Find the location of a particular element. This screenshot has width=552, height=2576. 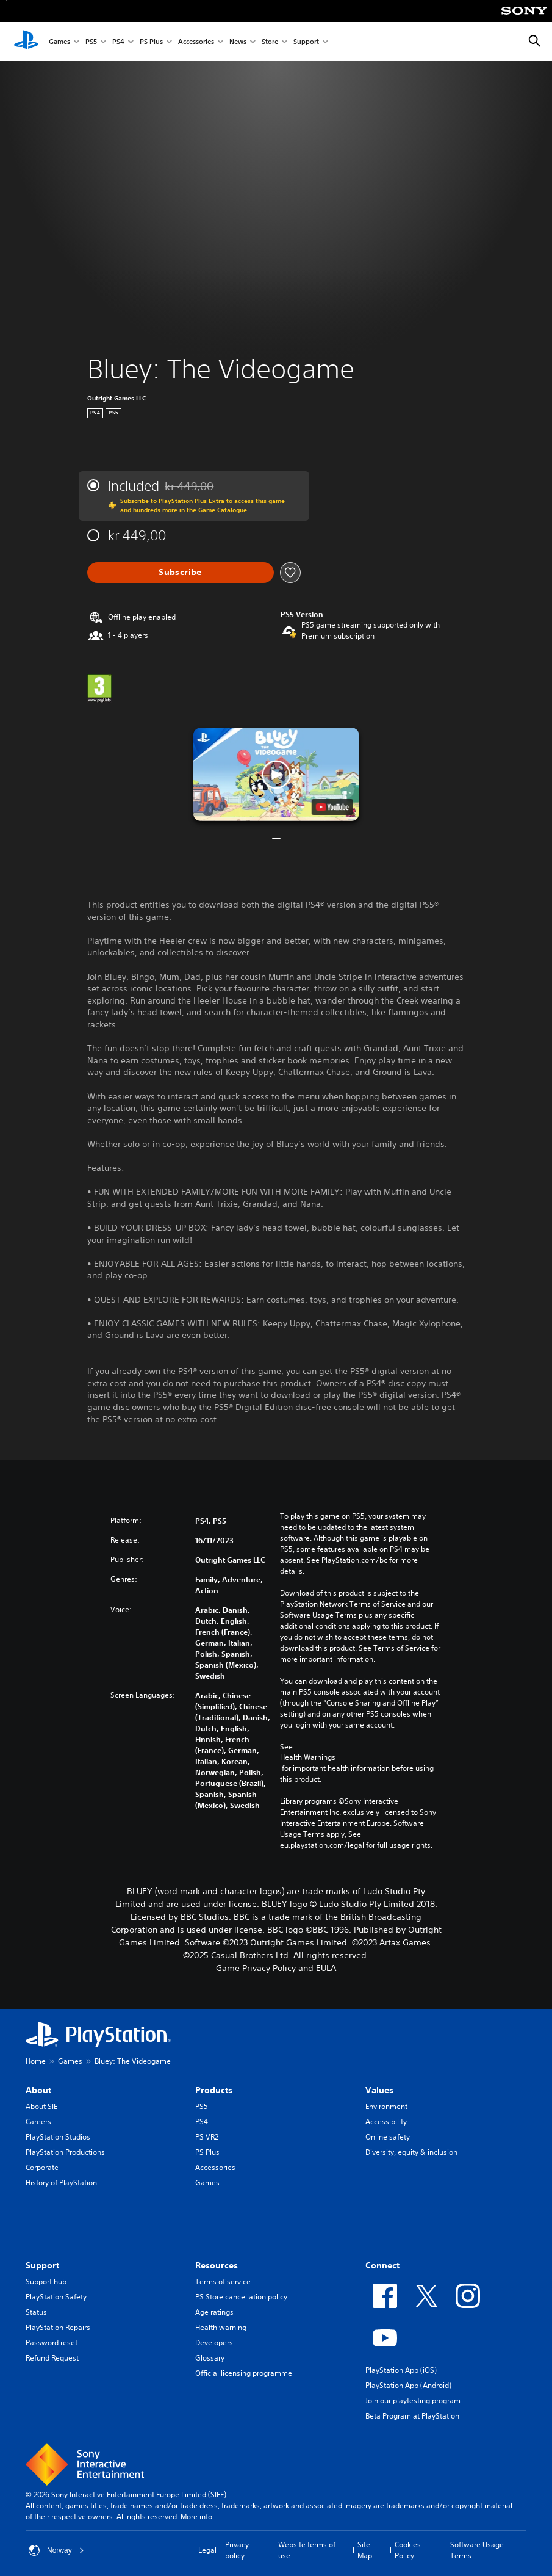

PS Plus is located at coordinates (151, 41).